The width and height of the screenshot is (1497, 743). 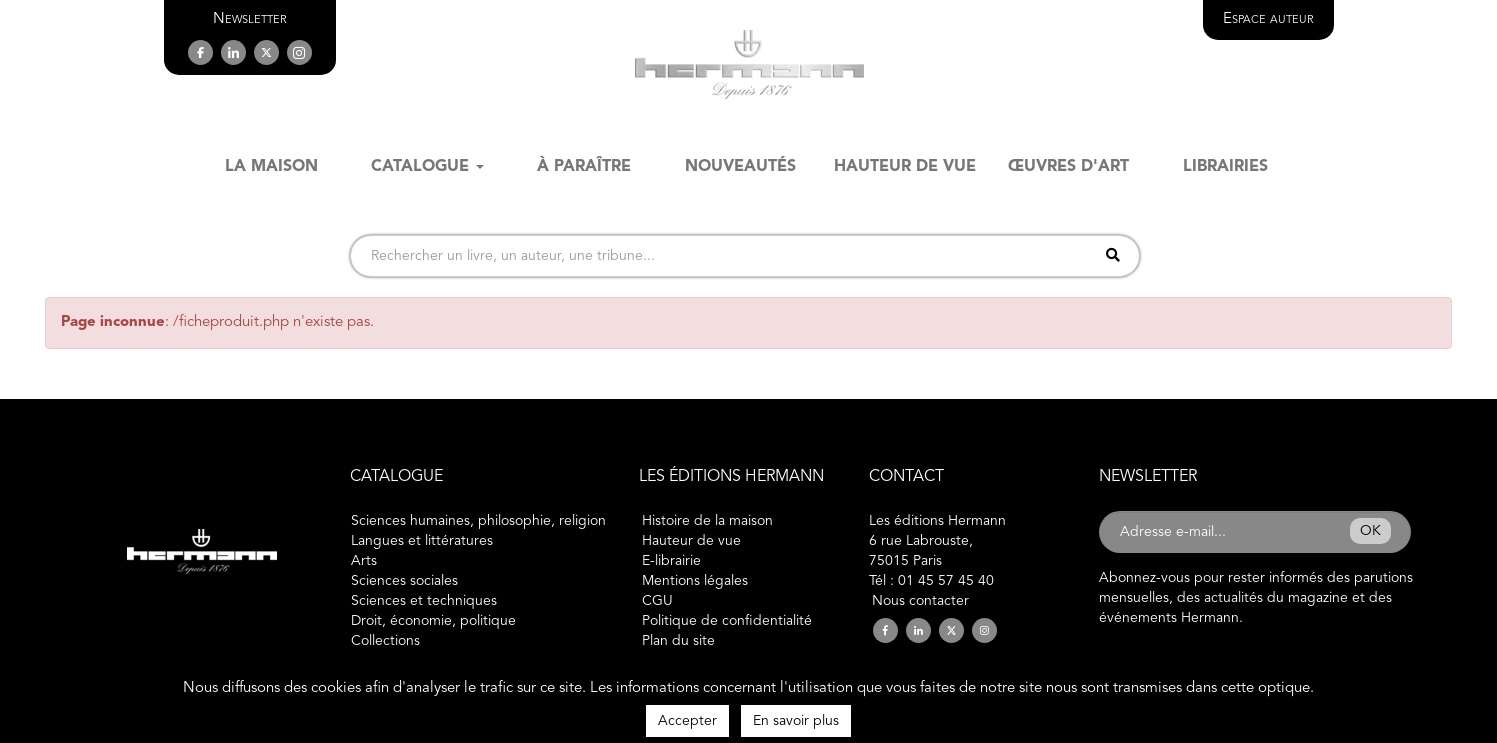 What do you see at coordinates (422, 541) in the screenshot?
I see `Langues et littératures` at bounding box center [422, 541].